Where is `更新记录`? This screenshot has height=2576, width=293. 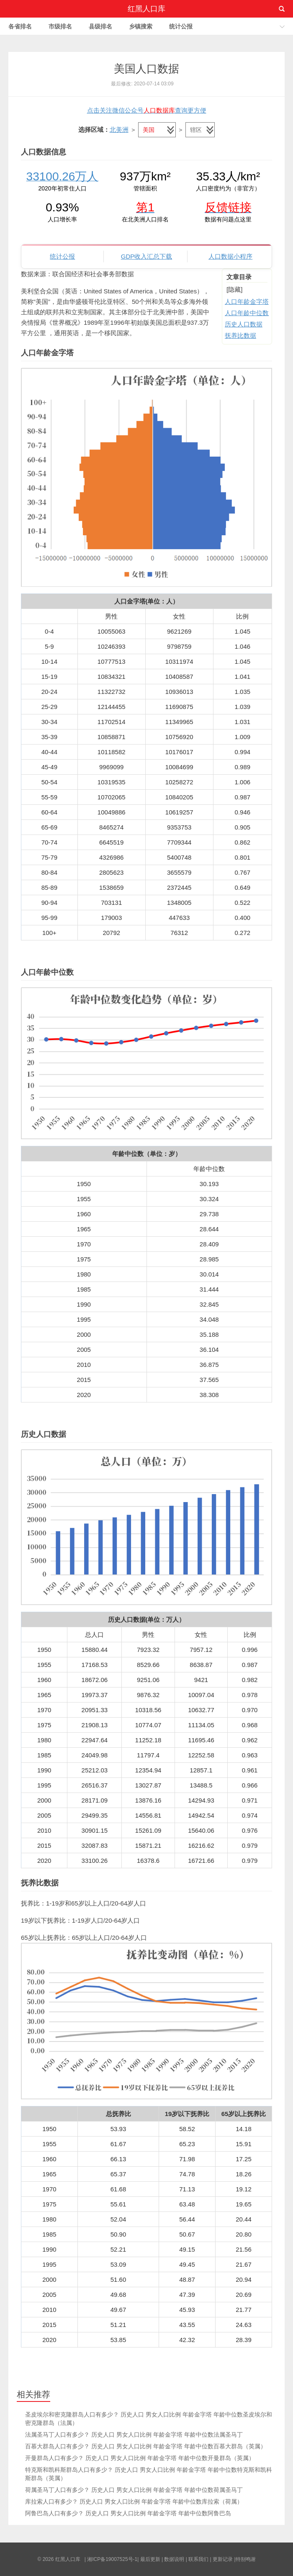
更新记录 is located at coordinates (223, 2559).